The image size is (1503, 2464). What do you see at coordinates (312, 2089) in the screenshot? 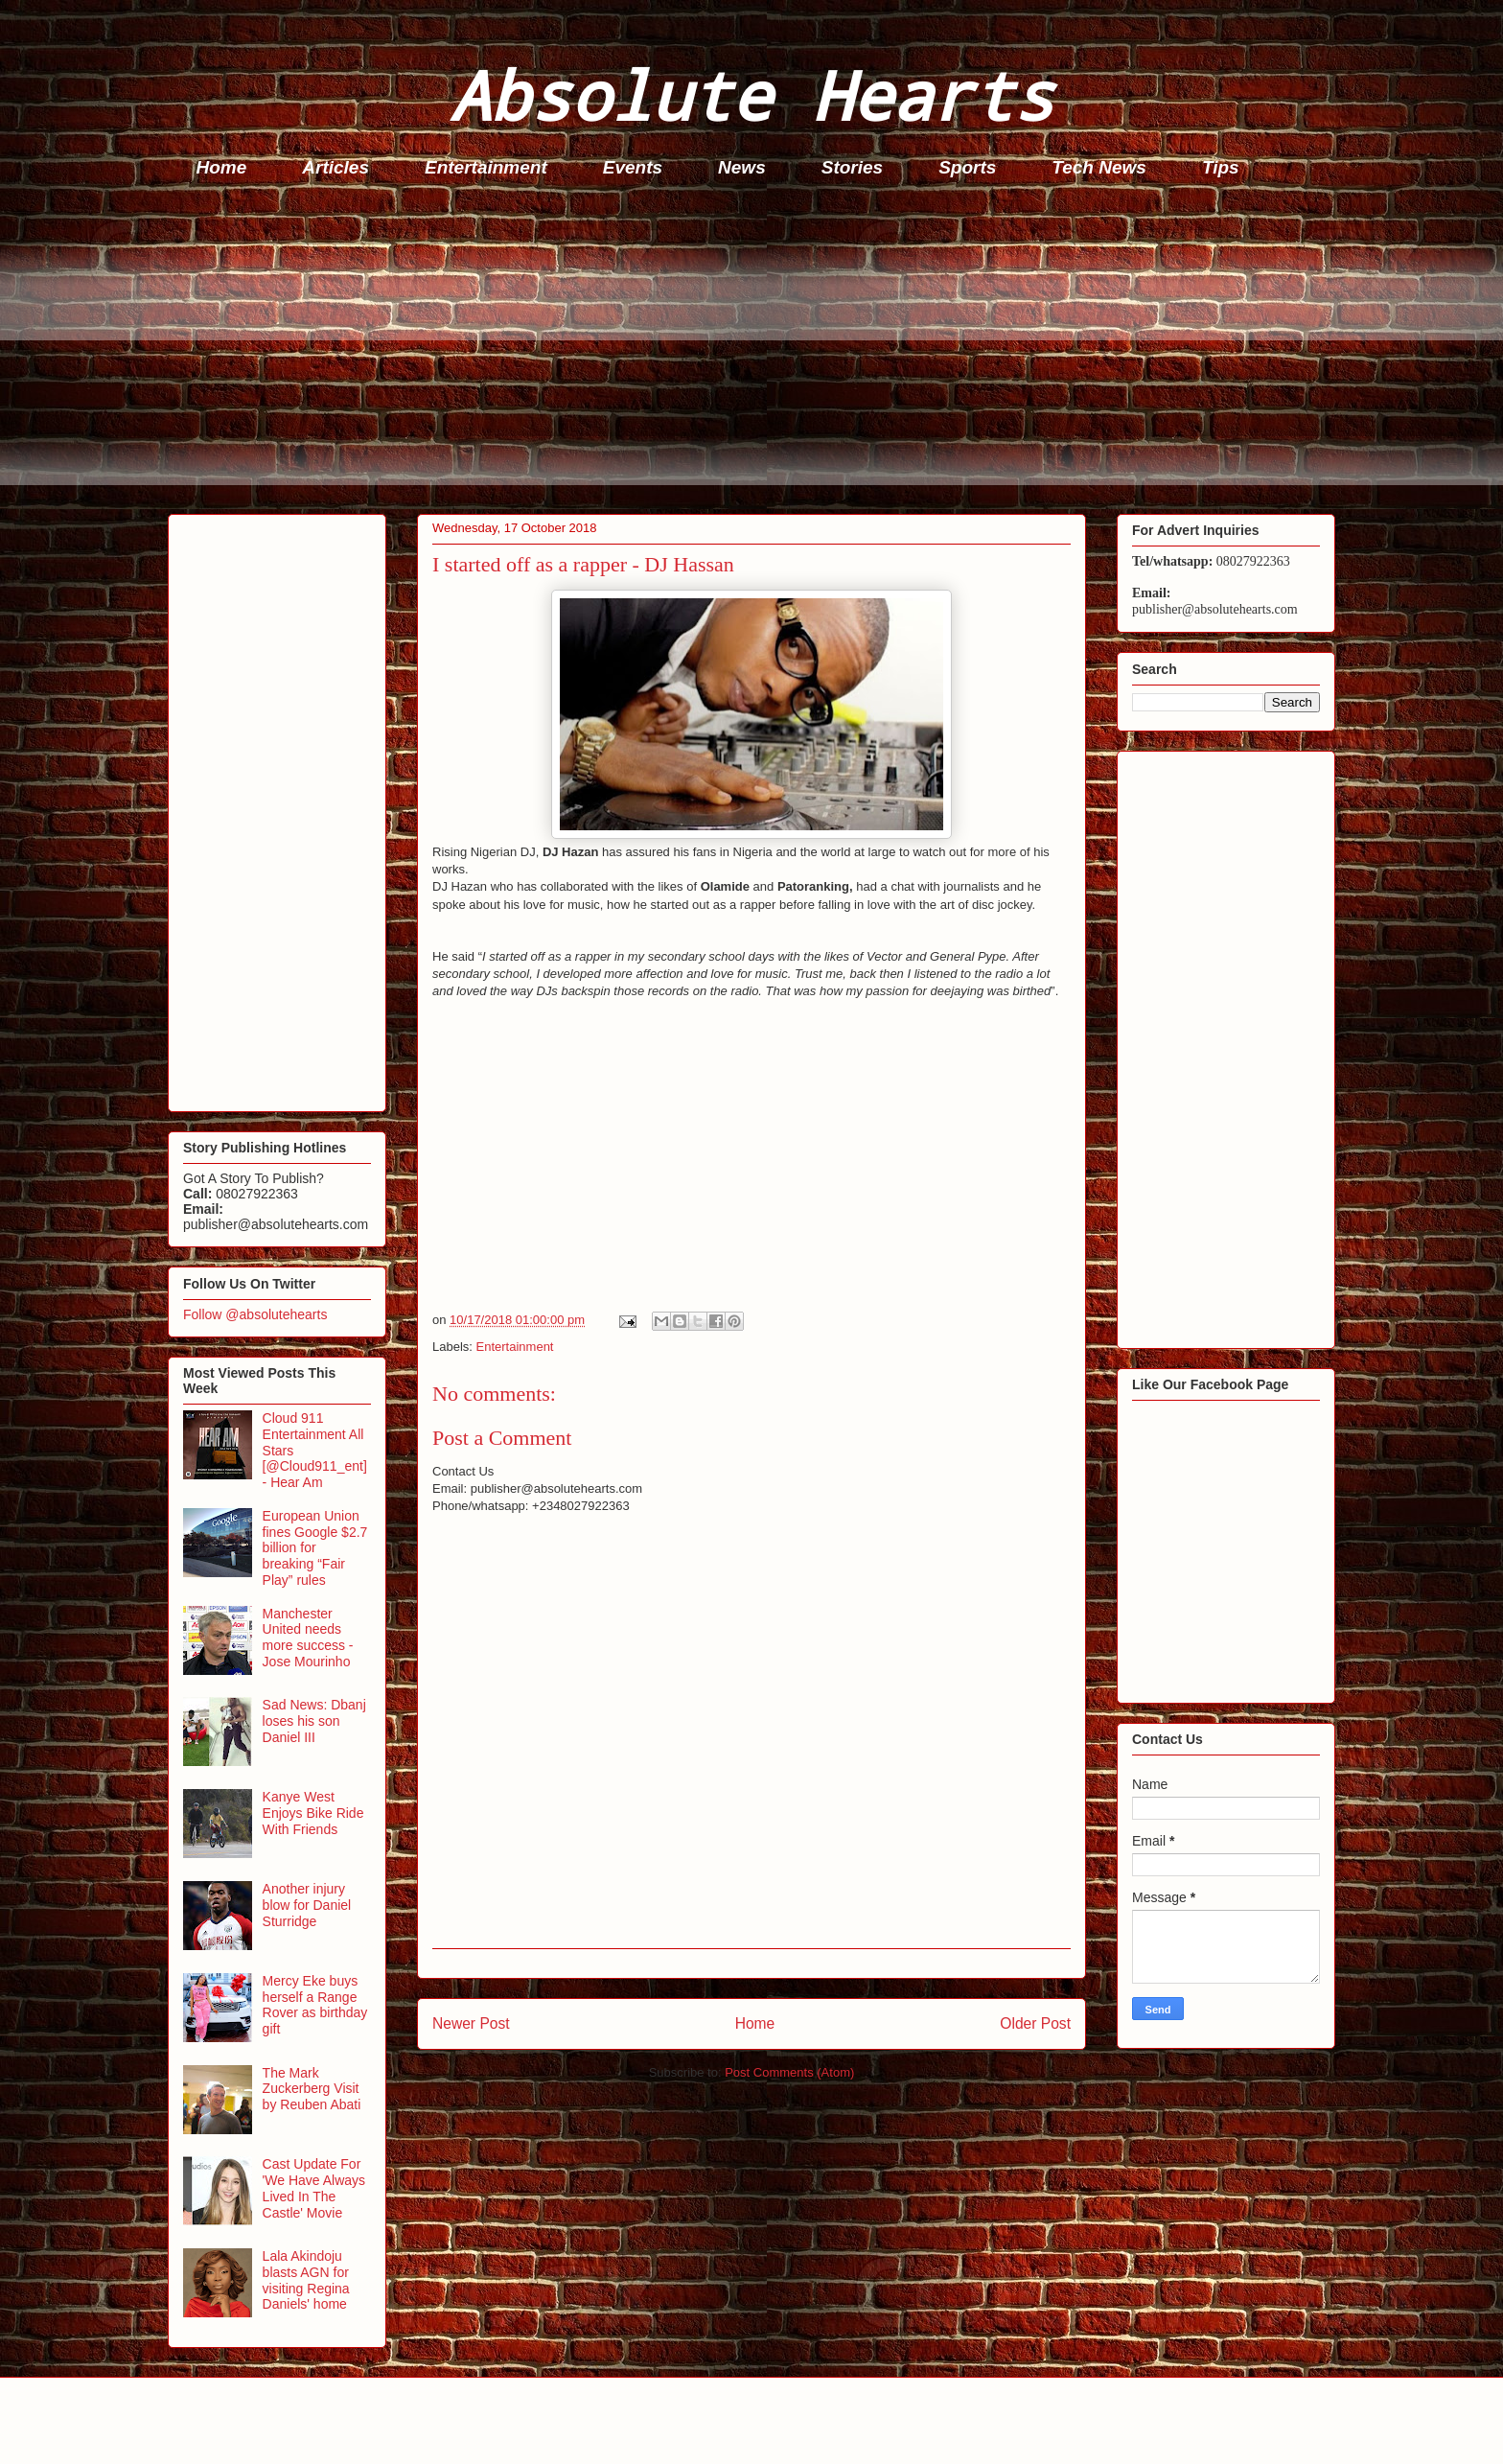
I see `The Mark Zuckerberg Visit by Reuben Abati` at bounding box center [312, 2089].